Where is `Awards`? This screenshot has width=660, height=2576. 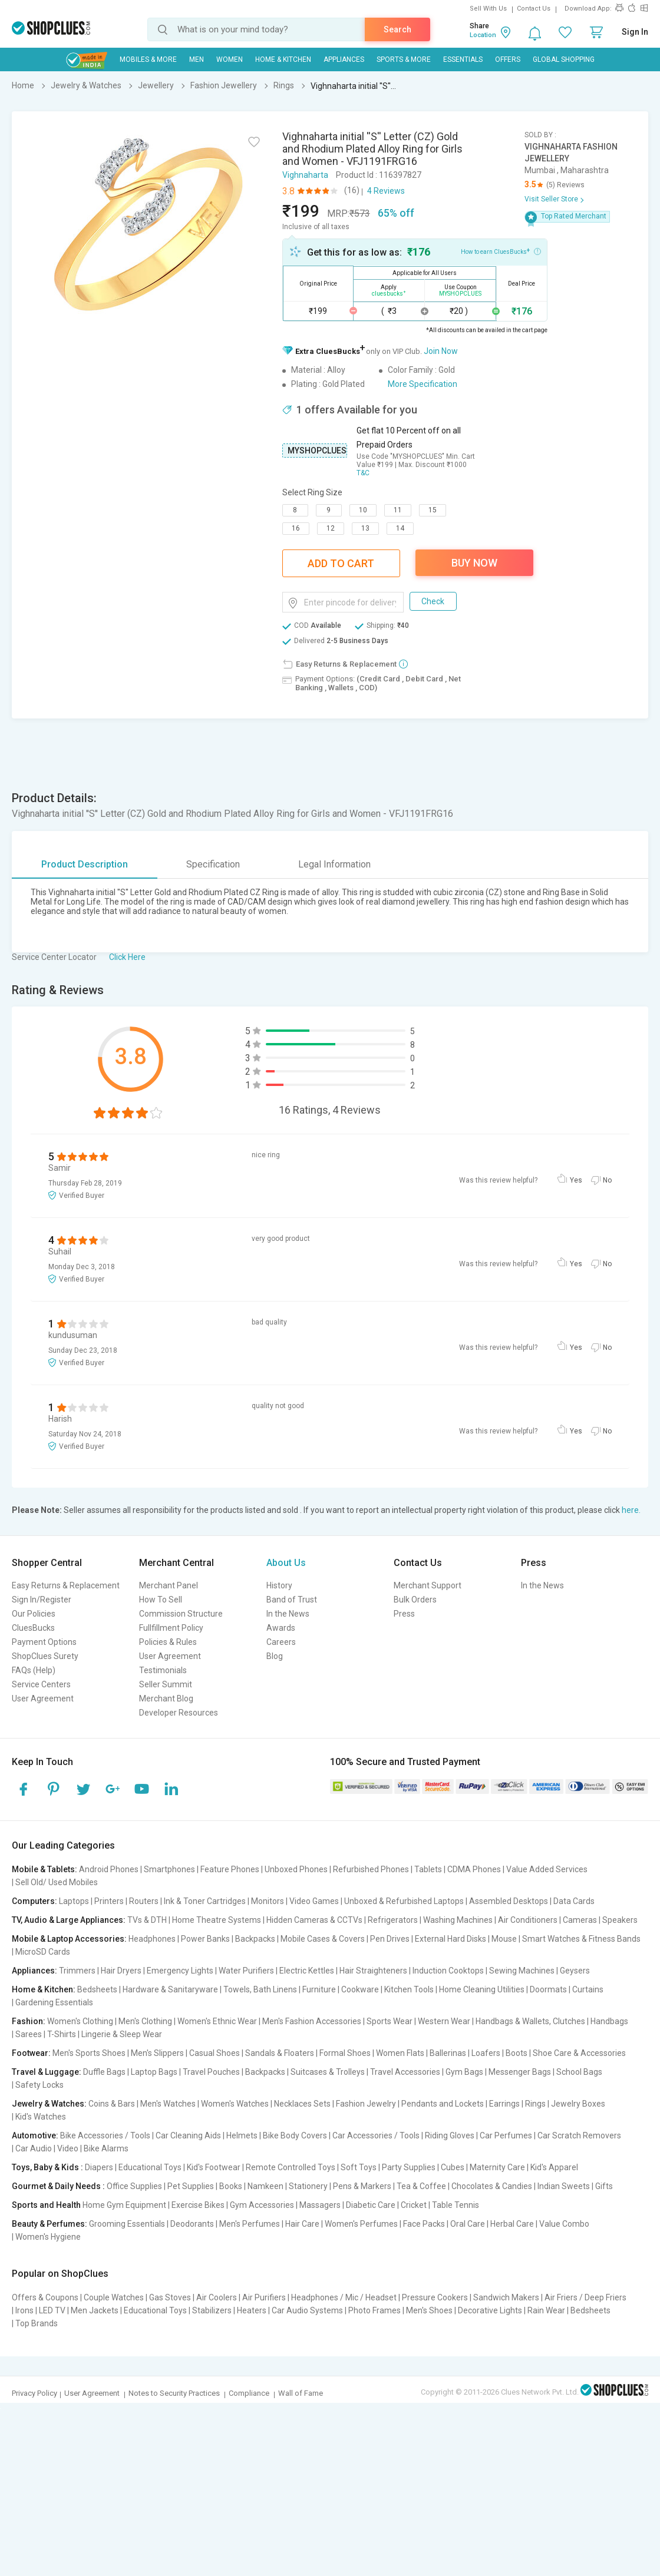 Awards is located at coordinates (280, 1628).